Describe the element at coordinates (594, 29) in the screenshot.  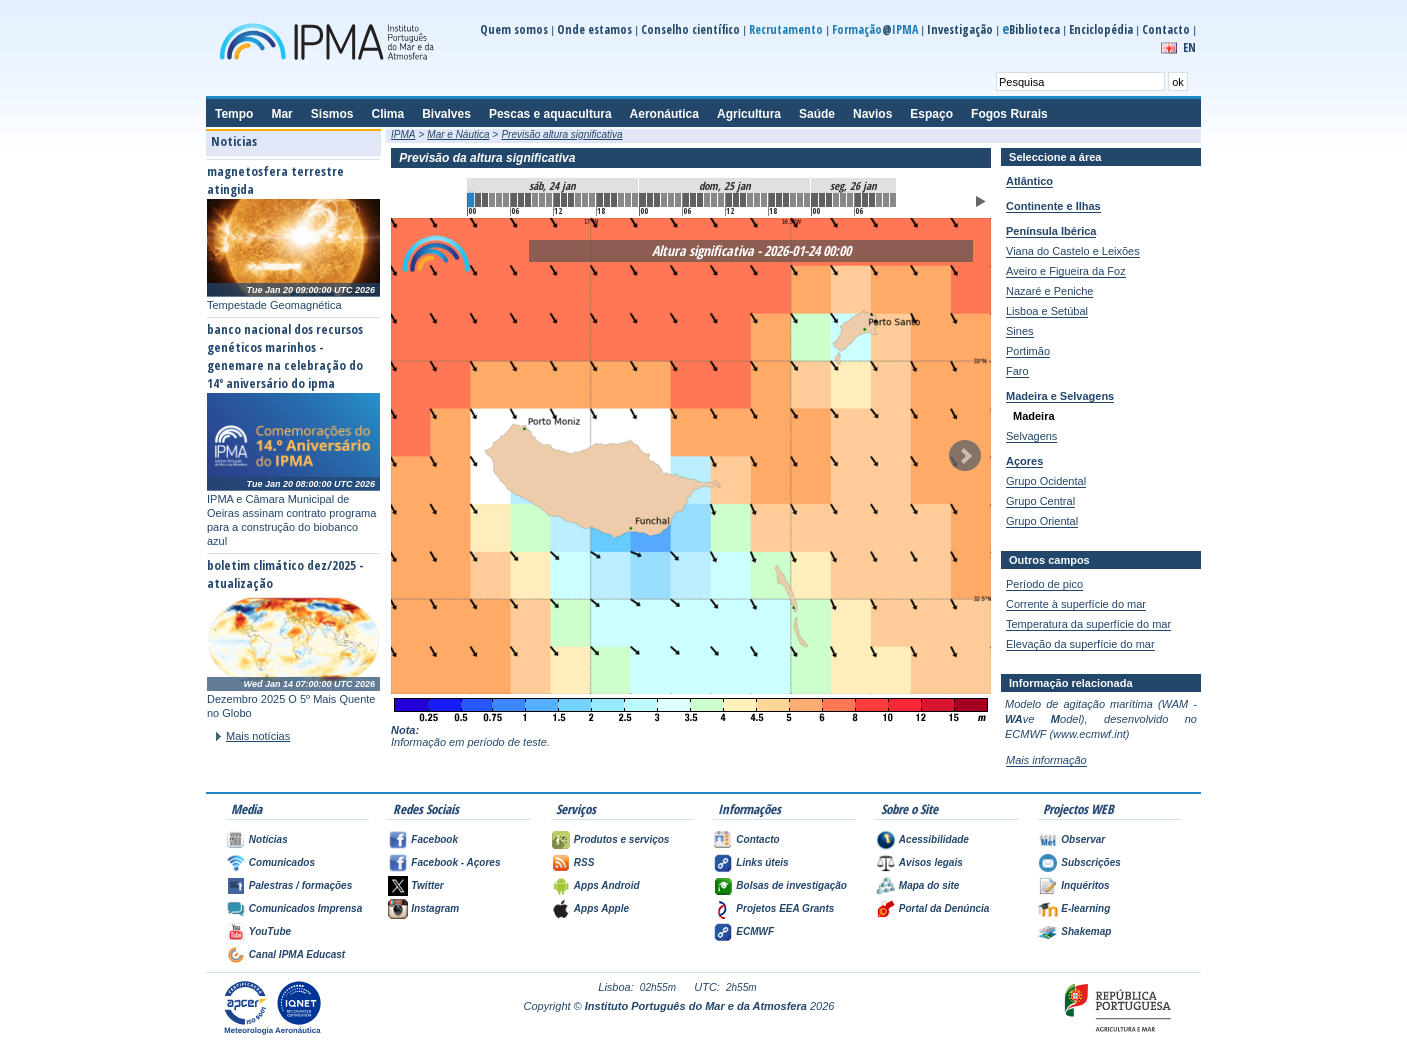
I see `Onde estamos` at that location.